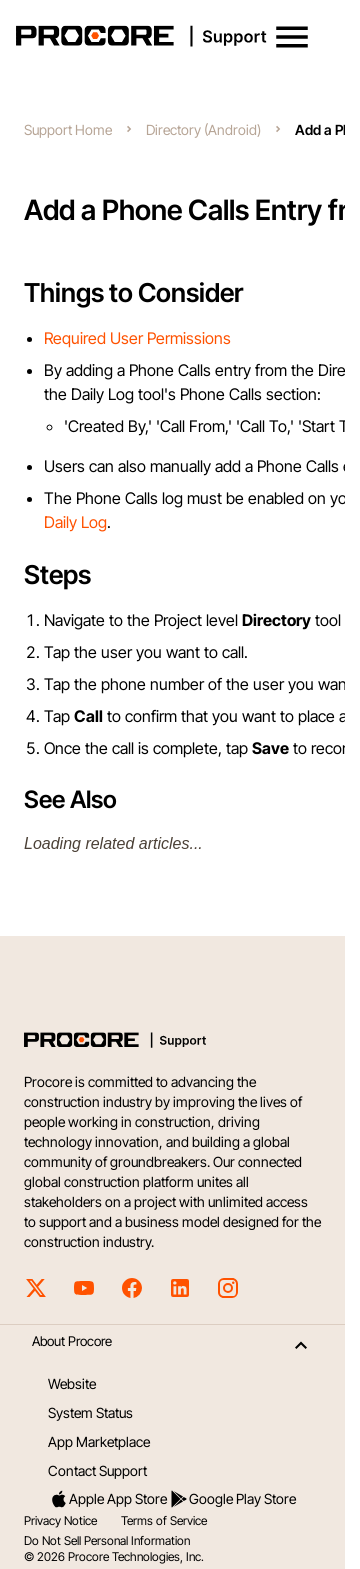 This screenshot has height=1569, width=360. I want to click on Google Play Store, so click(232, 1499).